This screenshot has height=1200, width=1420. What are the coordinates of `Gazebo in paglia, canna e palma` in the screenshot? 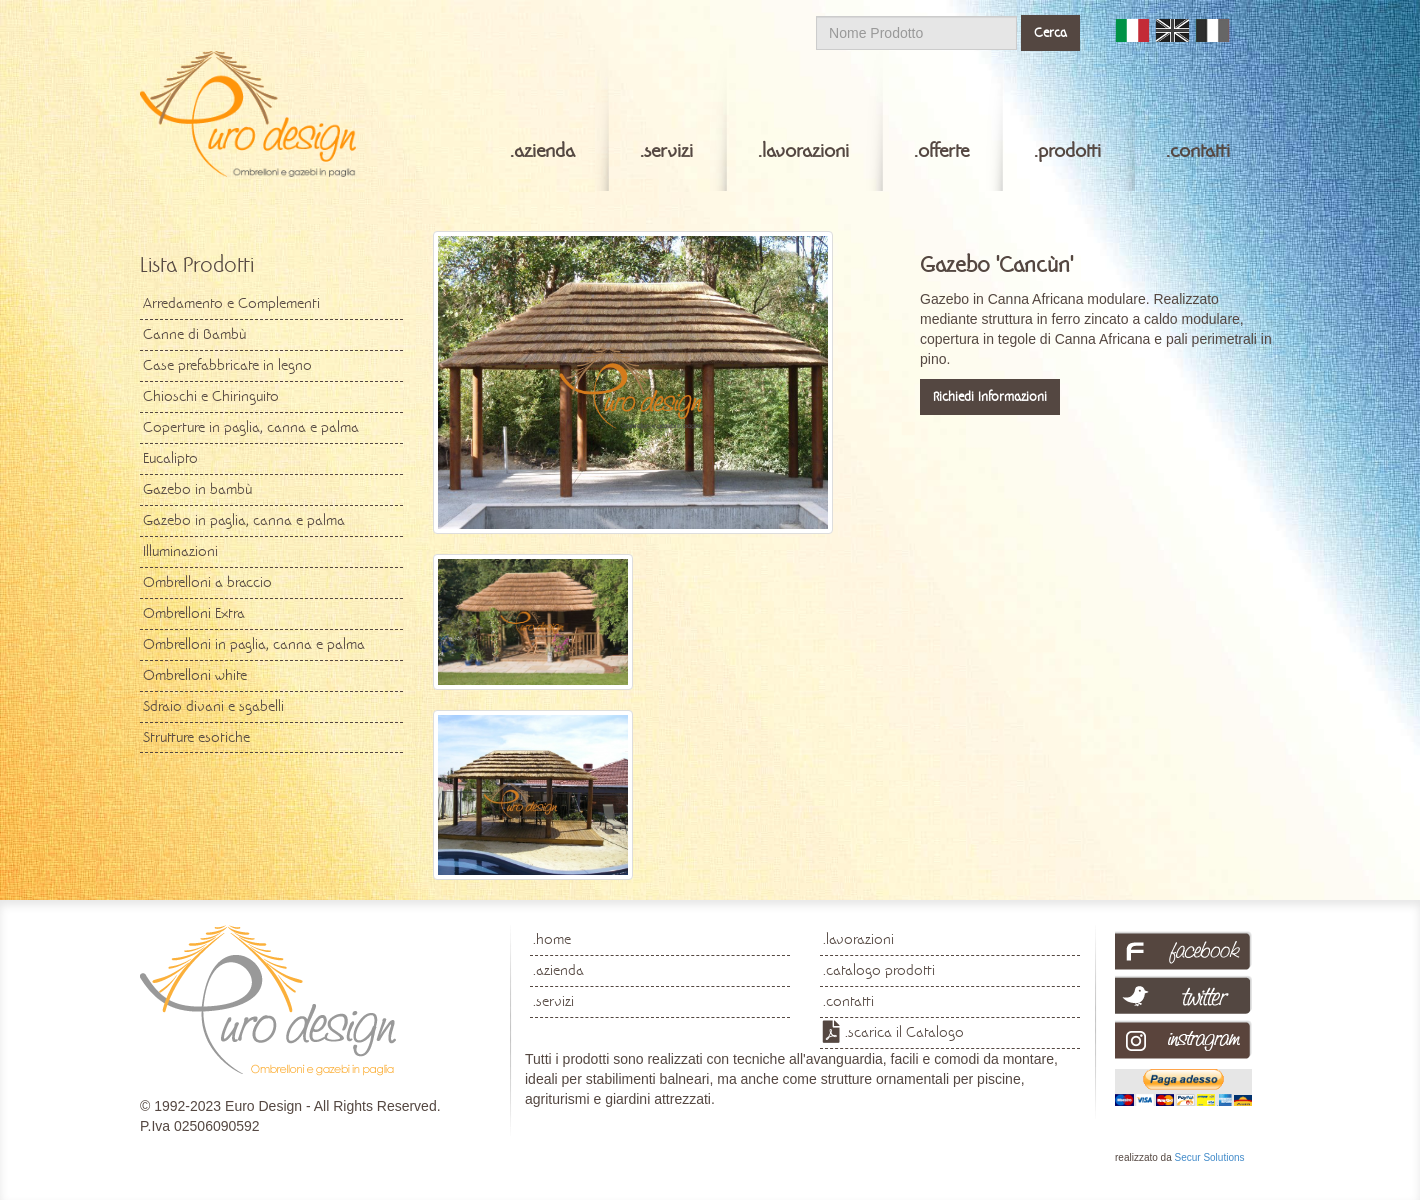 It's located at (244, 520).